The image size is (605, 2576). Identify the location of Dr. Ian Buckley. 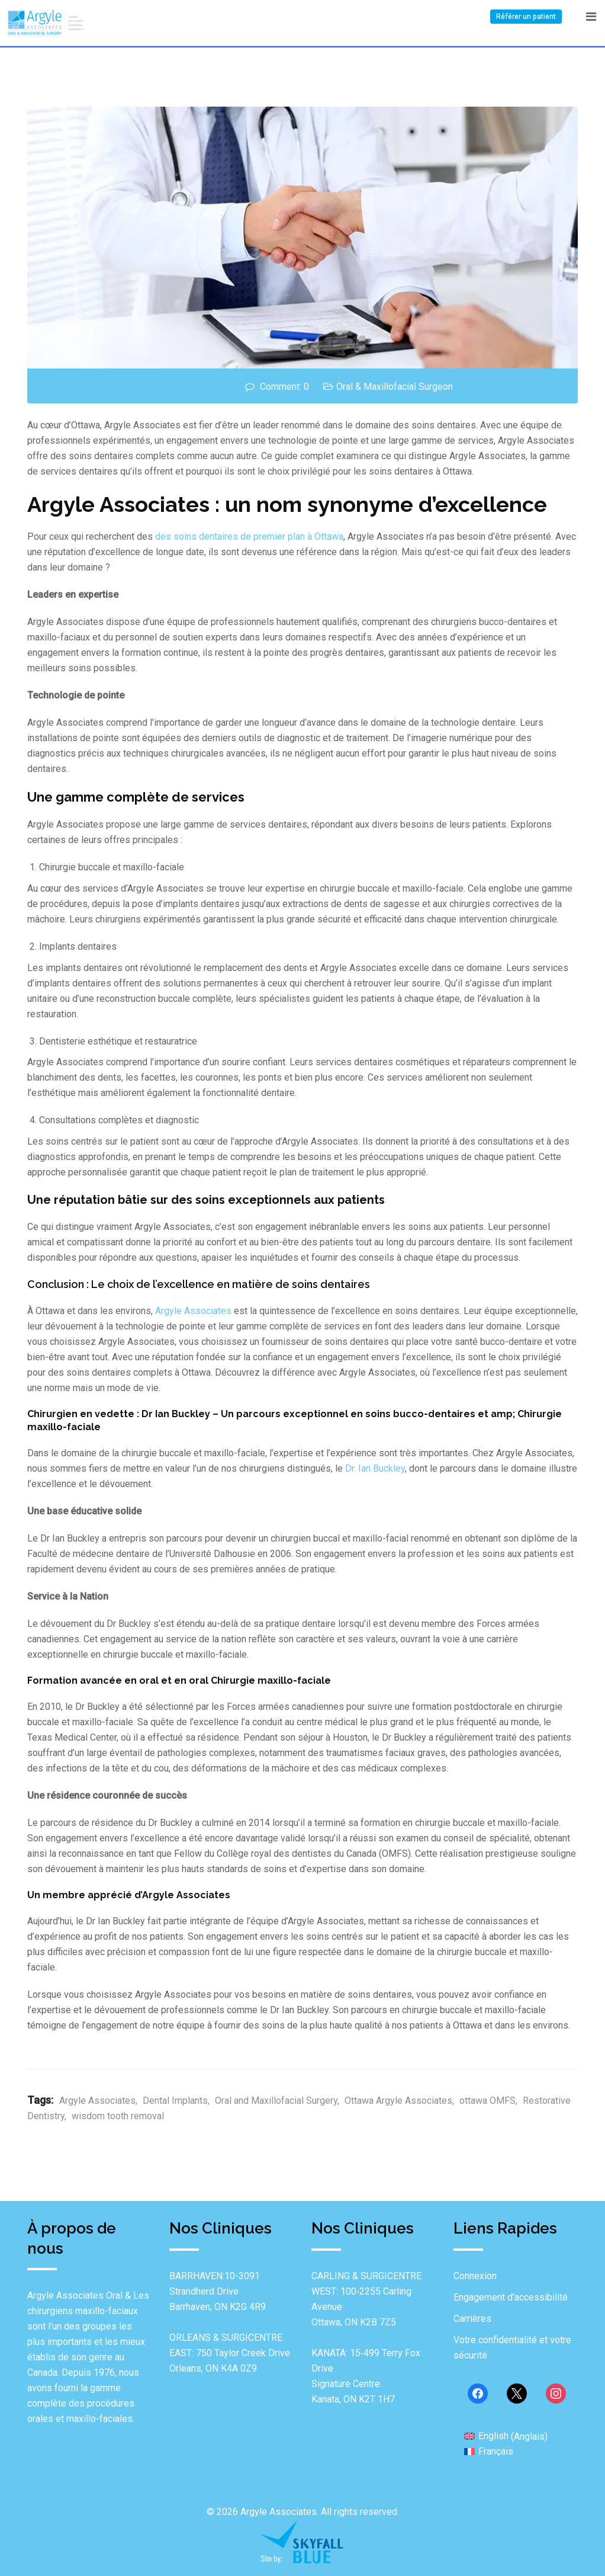
(375, 1468).